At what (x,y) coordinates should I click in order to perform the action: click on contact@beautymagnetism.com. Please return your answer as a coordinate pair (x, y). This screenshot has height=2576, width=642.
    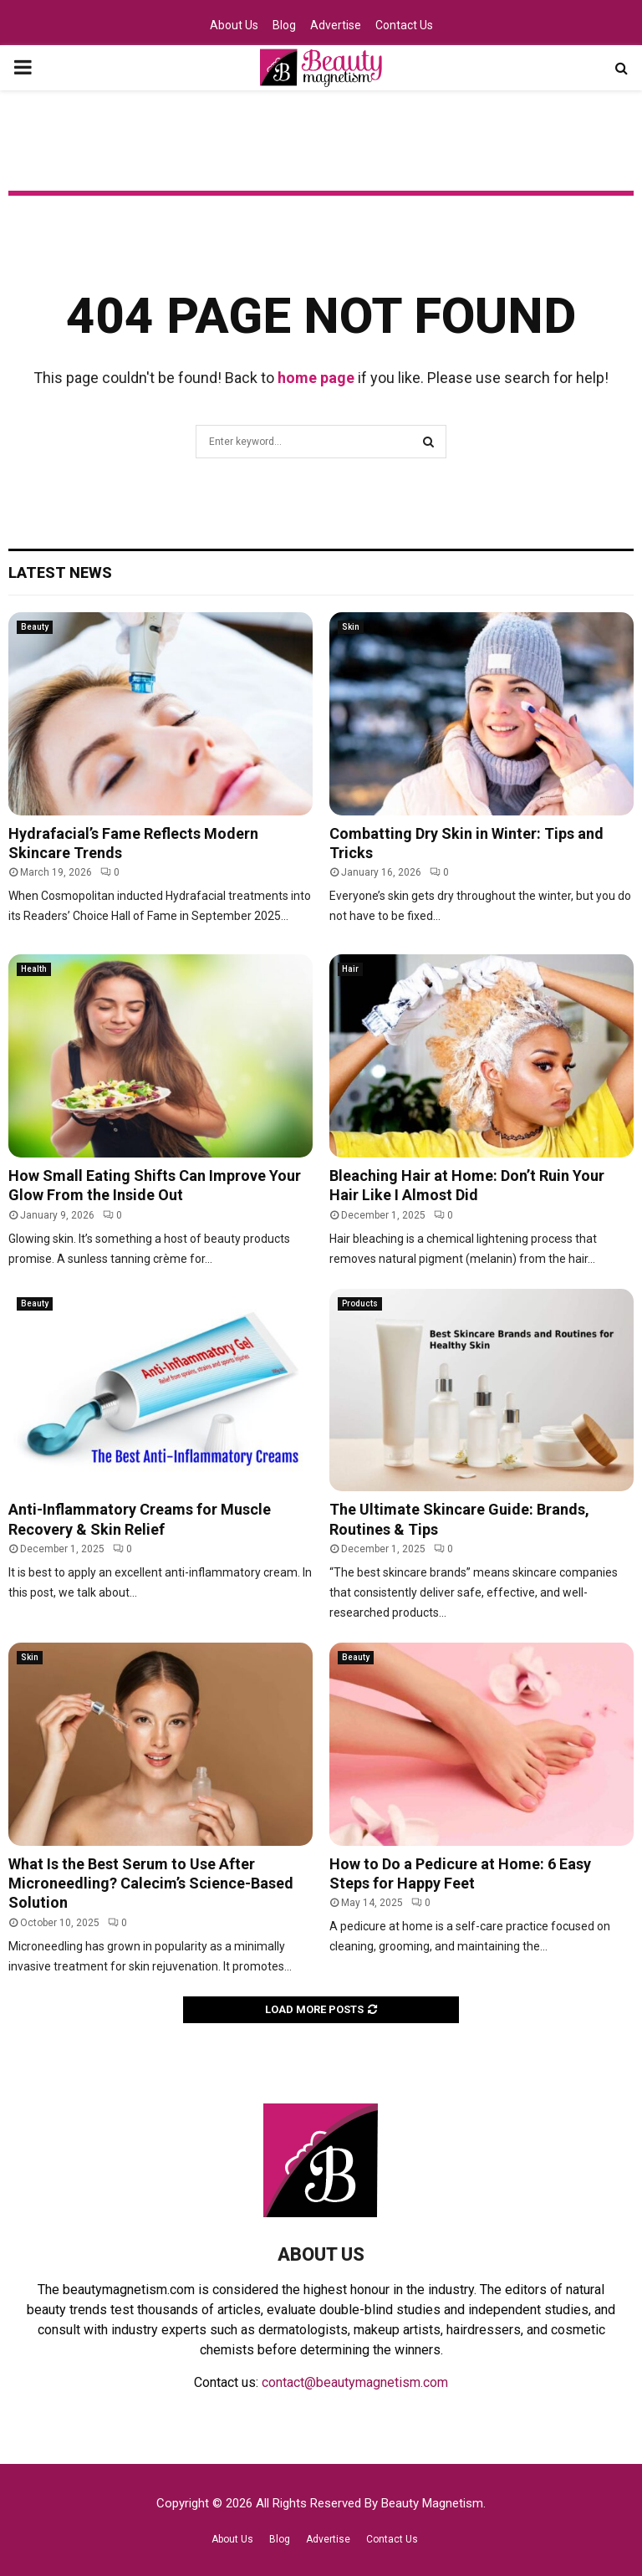
    Looking at the image, I should click on (355, 2382).